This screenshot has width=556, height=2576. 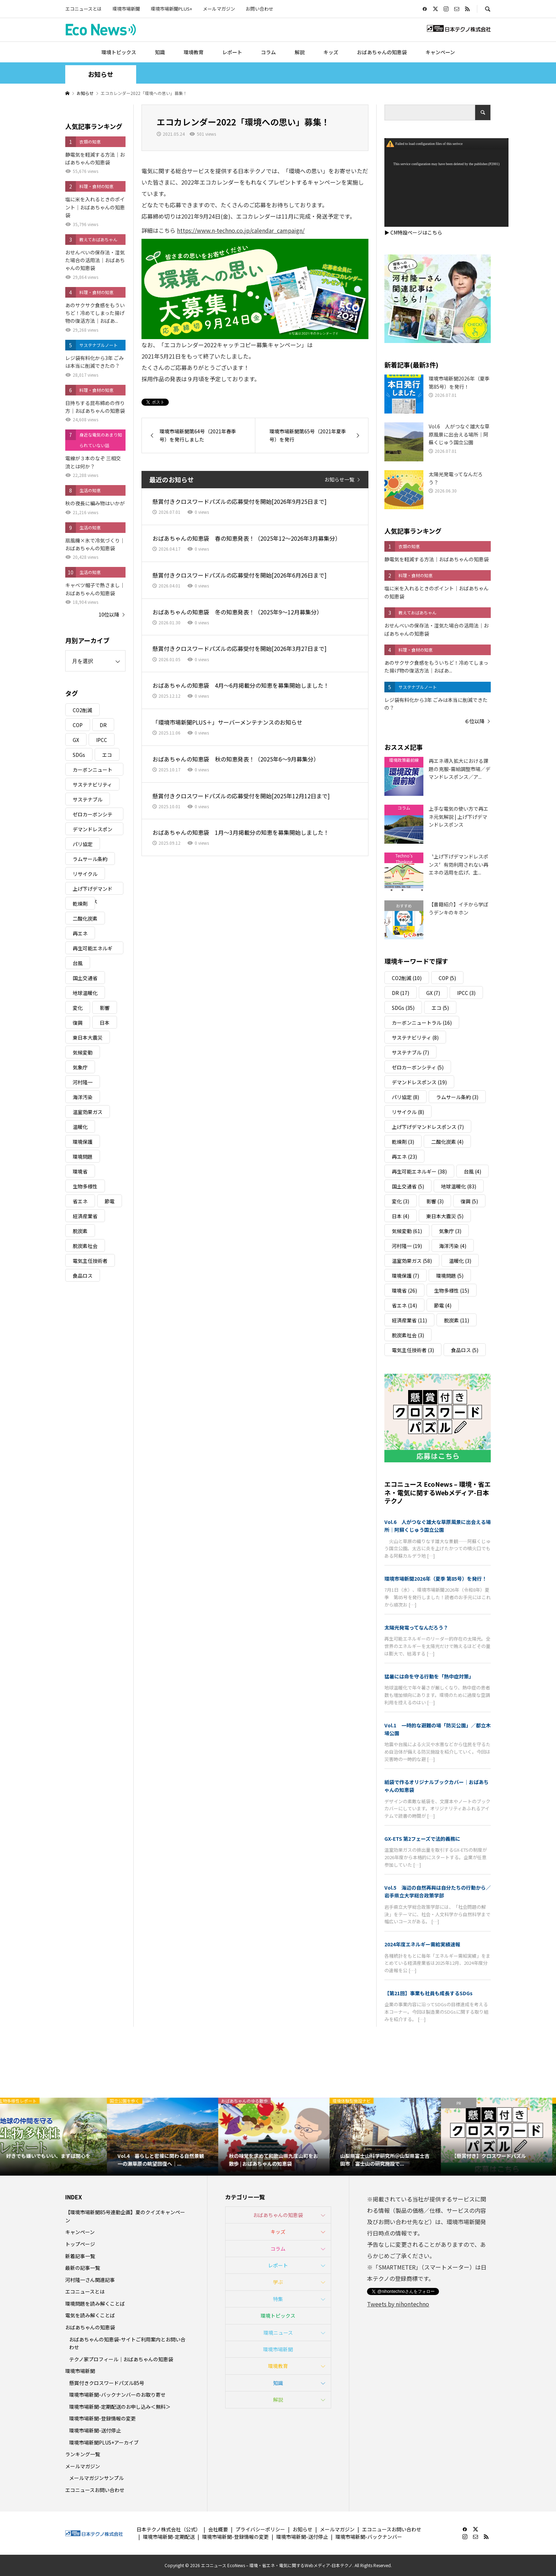 What do you see at coordinates (127, 2343) in the screenshot?
I see `おばあちゃんの知恵袋-サイトご利用案内とお問い合わせ` at bounding box center [127, 2343].